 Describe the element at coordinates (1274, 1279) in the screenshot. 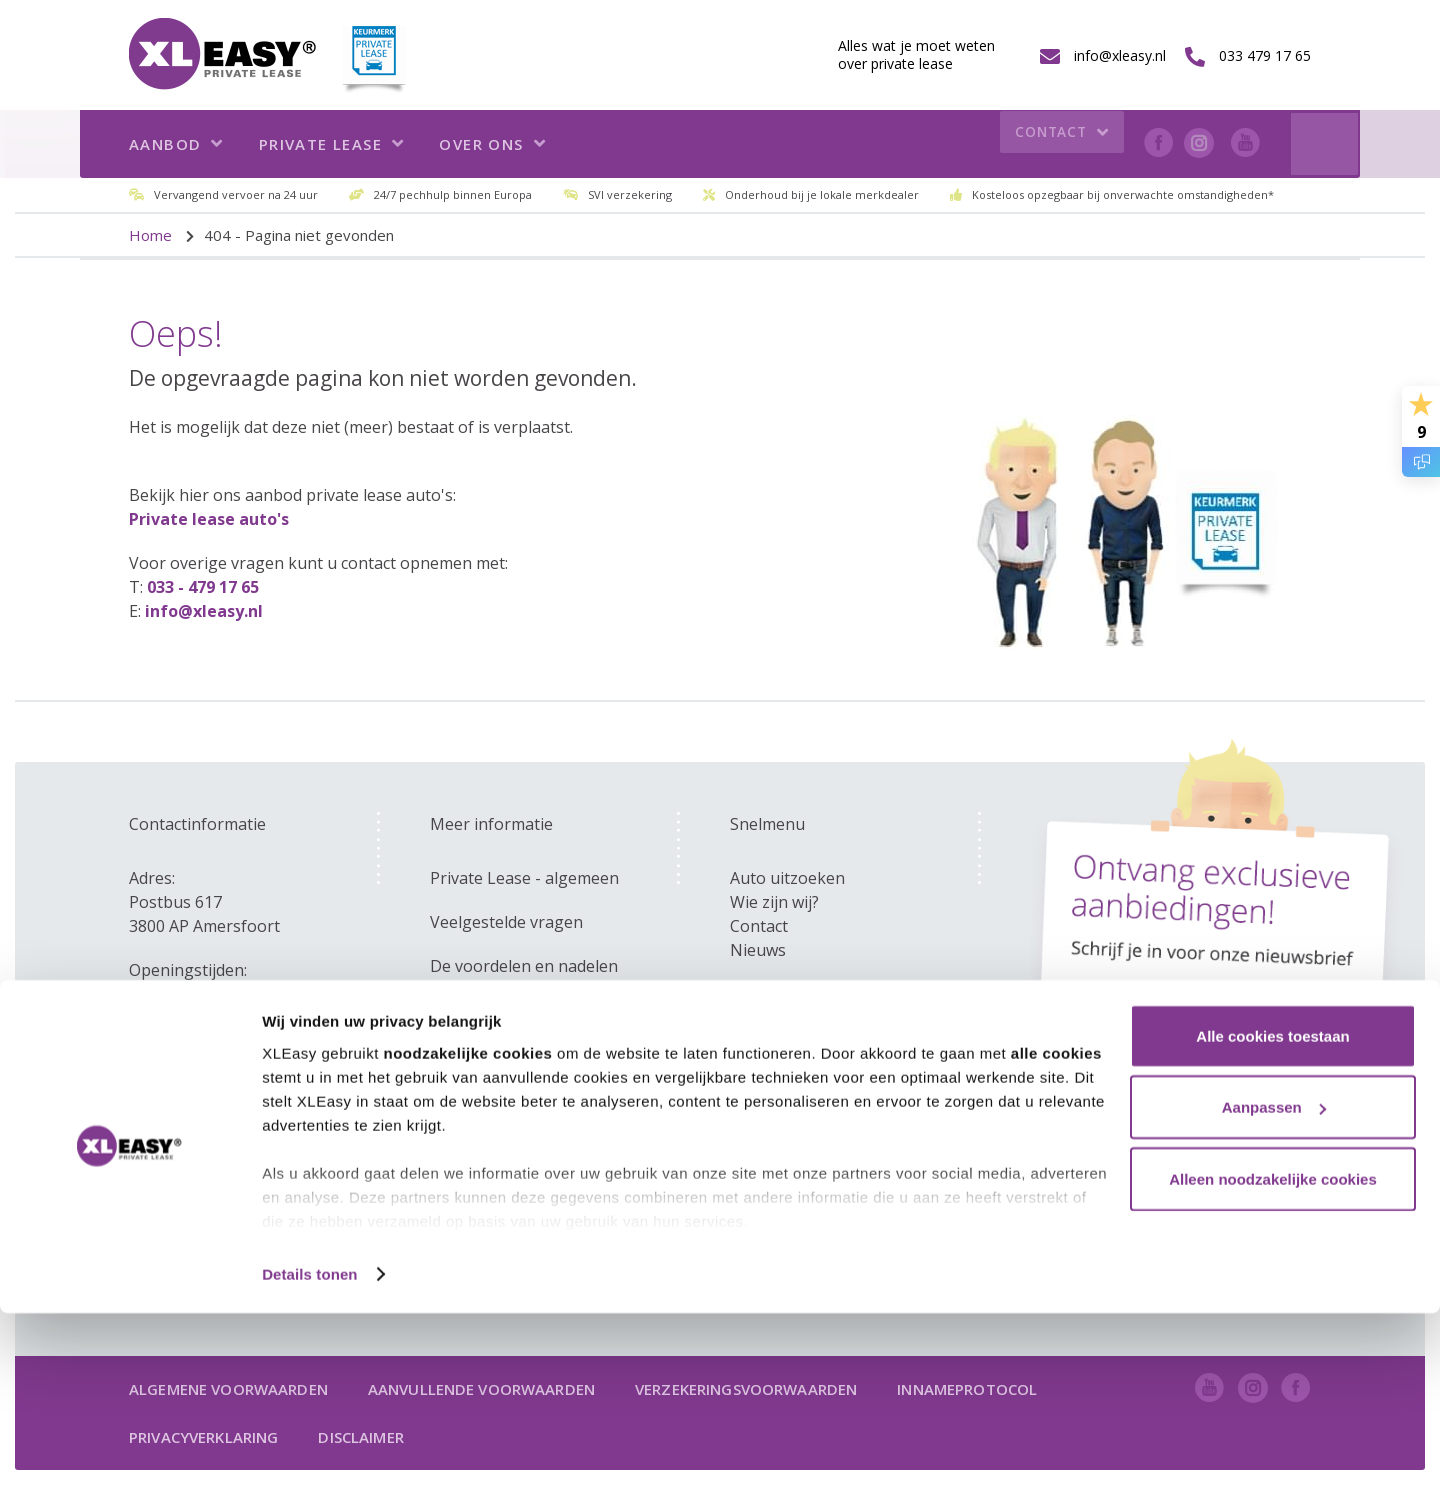

I see `Aanpassen` at that location.